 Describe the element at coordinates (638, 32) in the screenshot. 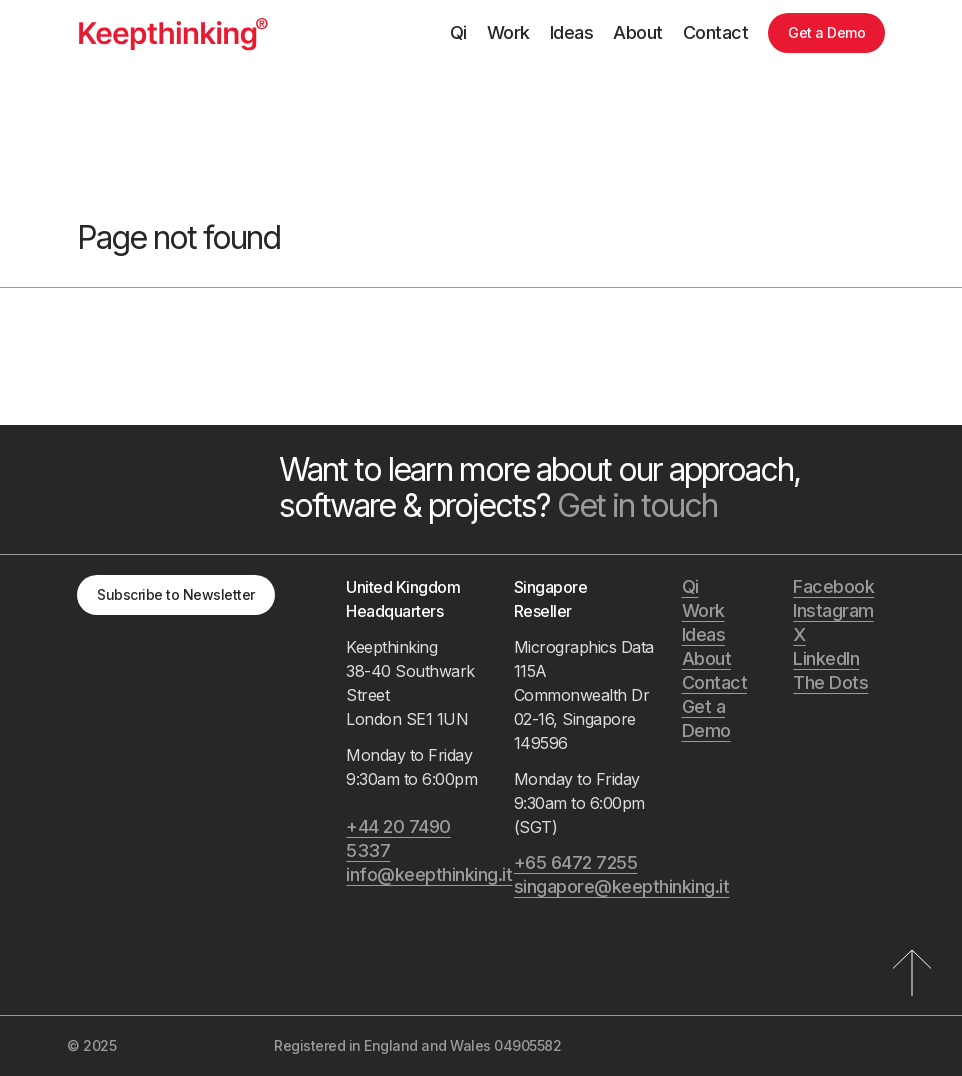

I see `About` at that location.